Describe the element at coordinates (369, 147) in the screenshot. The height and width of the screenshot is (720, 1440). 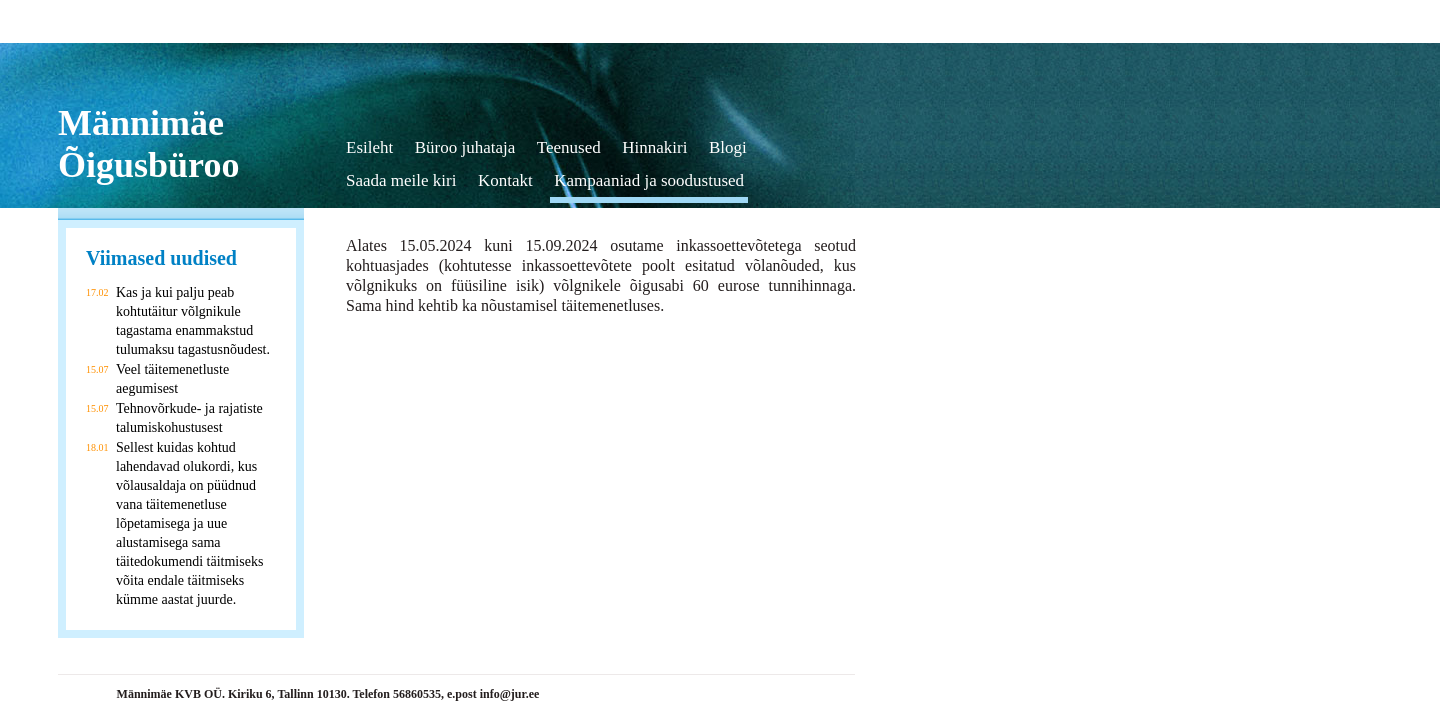
I see `Esileht` at that location.